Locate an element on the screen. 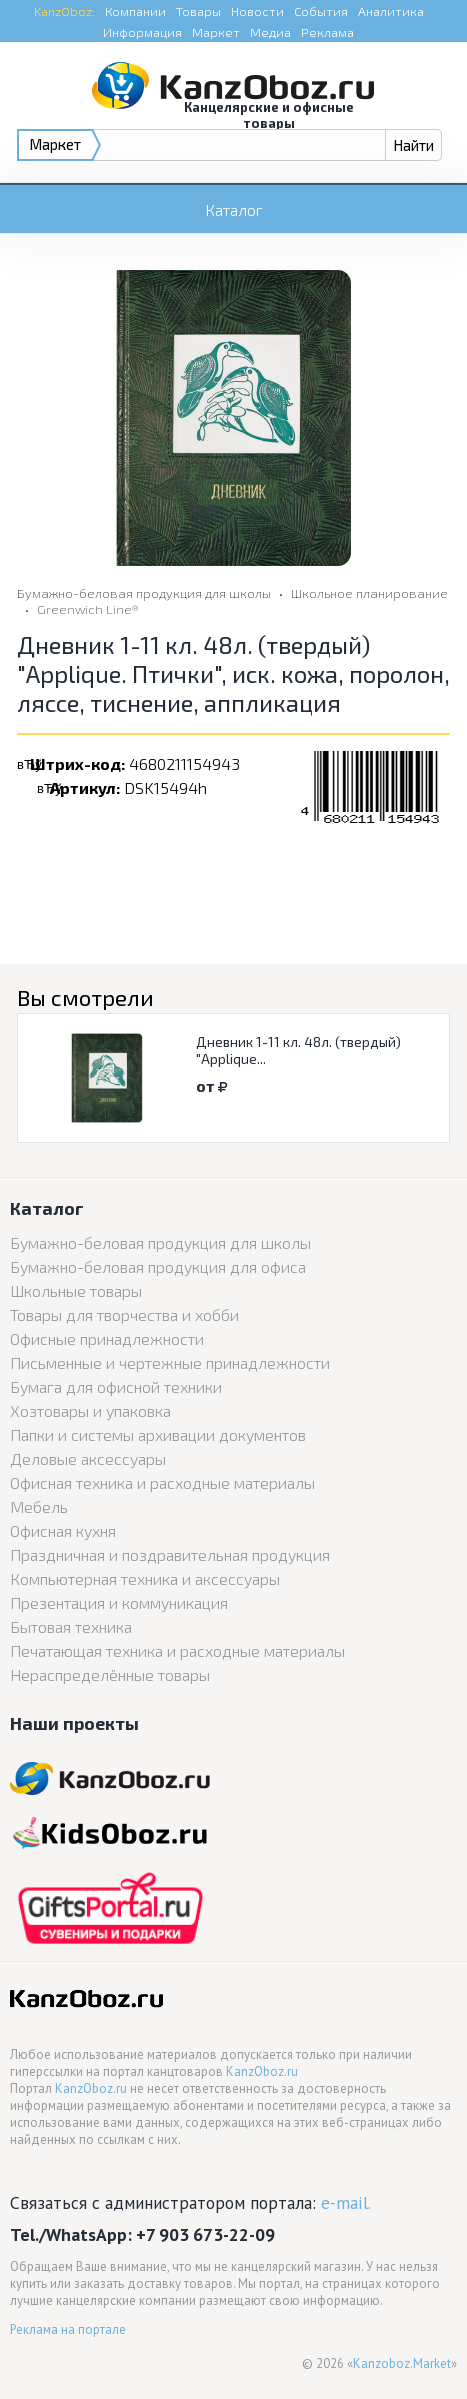  Информация is located at coordinates (142, 32).